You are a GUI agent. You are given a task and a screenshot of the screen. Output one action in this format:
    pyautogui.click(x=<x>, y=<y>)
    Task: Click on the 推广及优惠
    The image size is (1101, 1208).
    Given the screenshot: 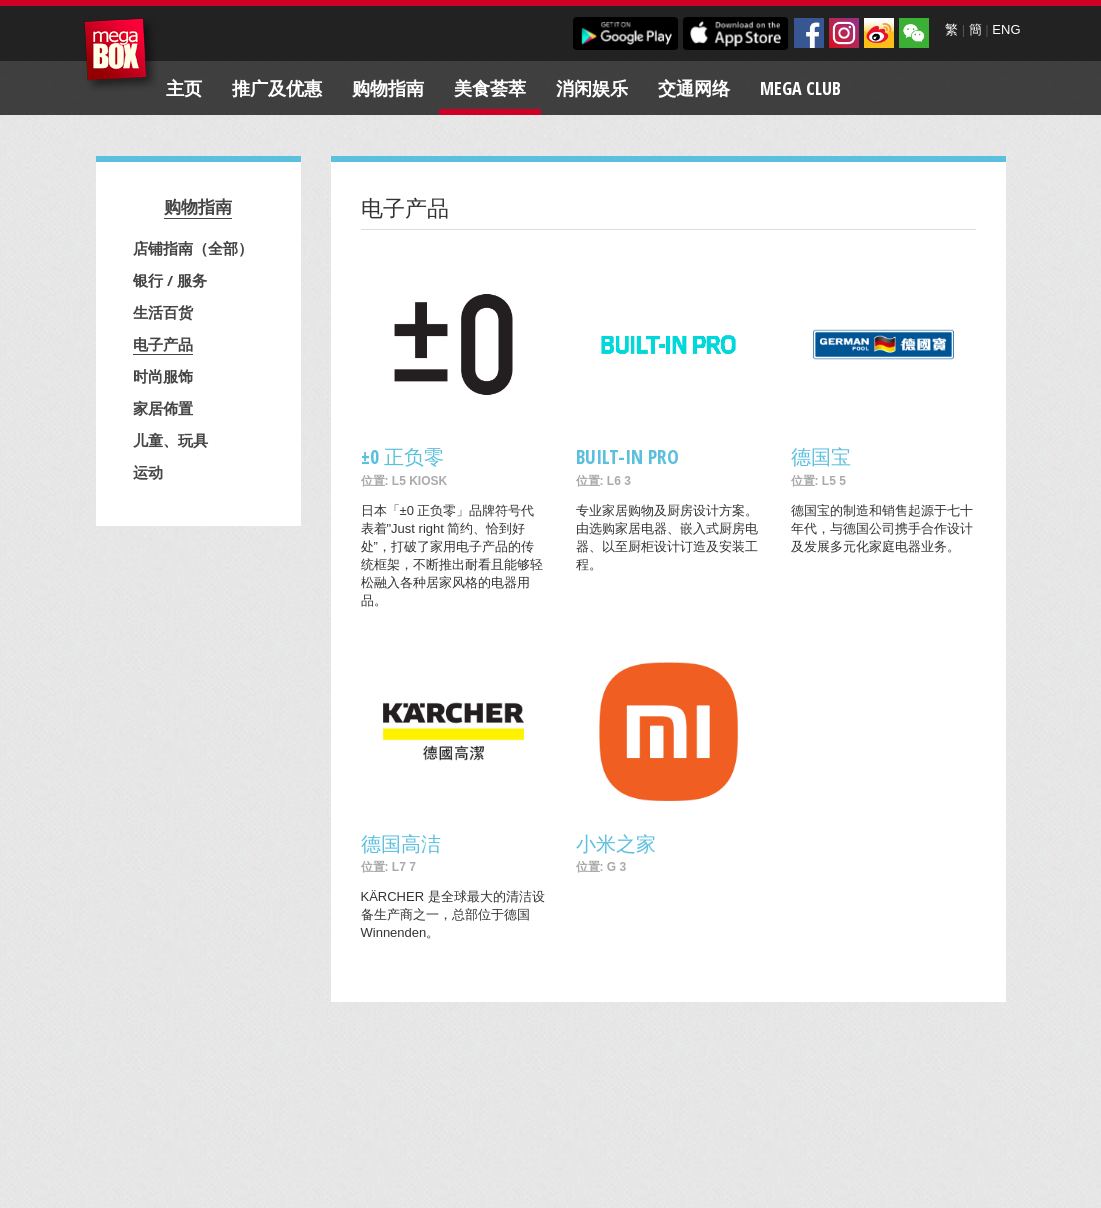 What is the action you would take?
    pyautogui.click(x=277, y=88)
    